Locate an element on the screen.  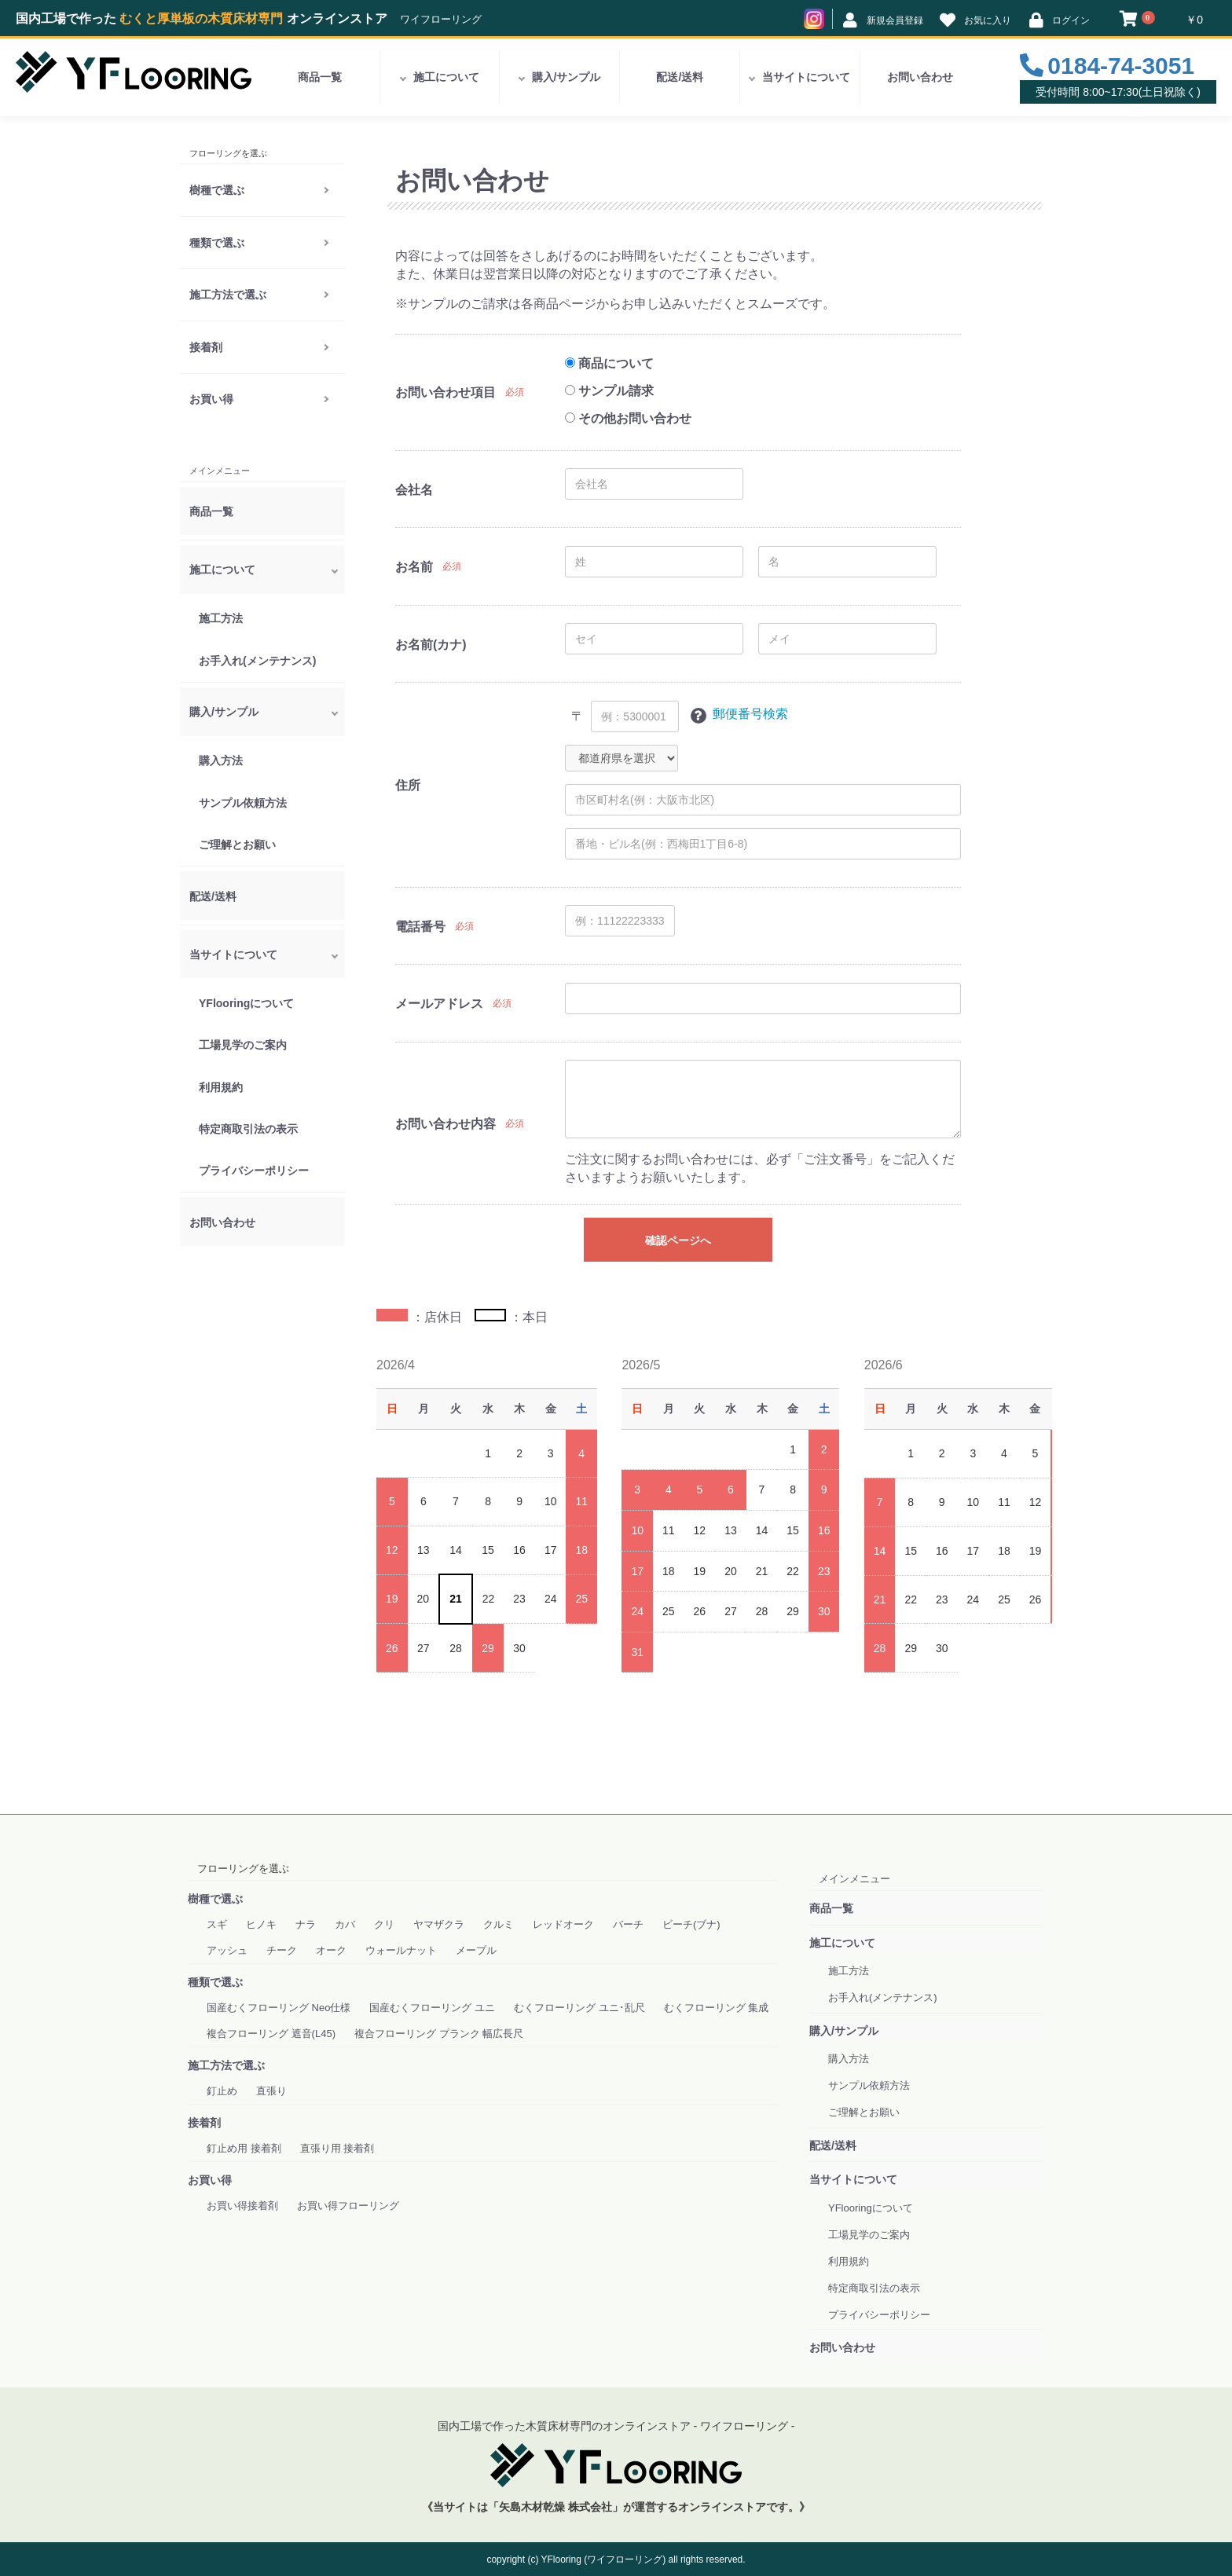
ウォールナット is located at coordinates (401, 1950).